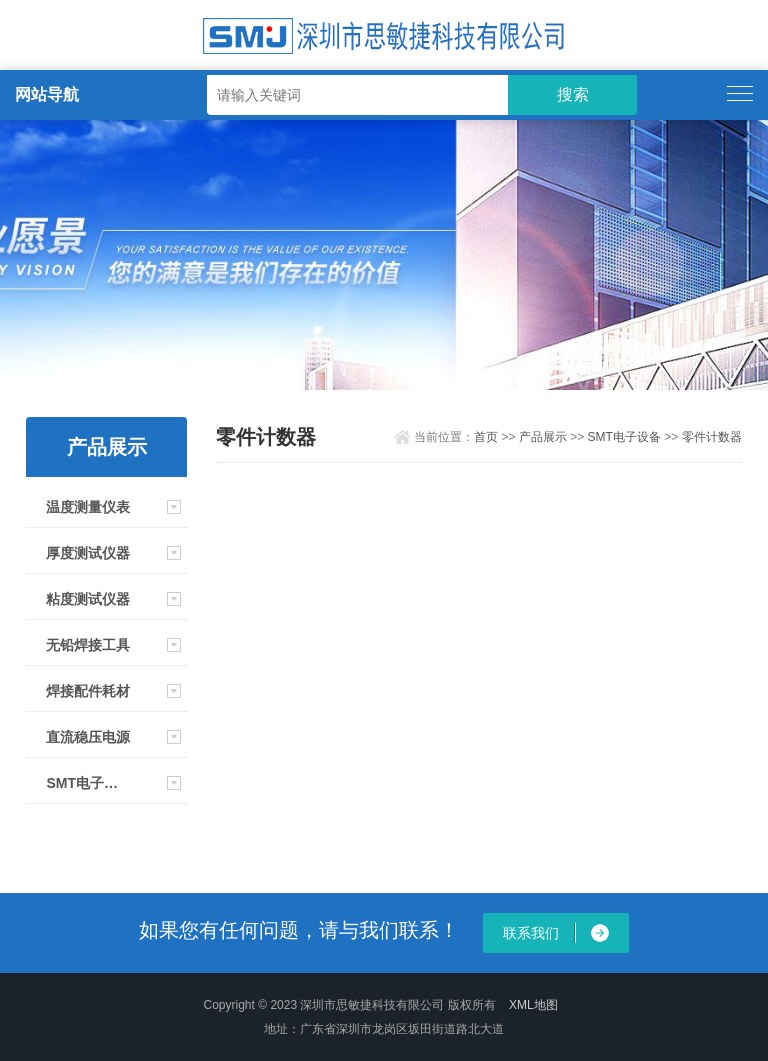 The image size is (768, 1061). I want to click on XML地图, so click(533, 1005).